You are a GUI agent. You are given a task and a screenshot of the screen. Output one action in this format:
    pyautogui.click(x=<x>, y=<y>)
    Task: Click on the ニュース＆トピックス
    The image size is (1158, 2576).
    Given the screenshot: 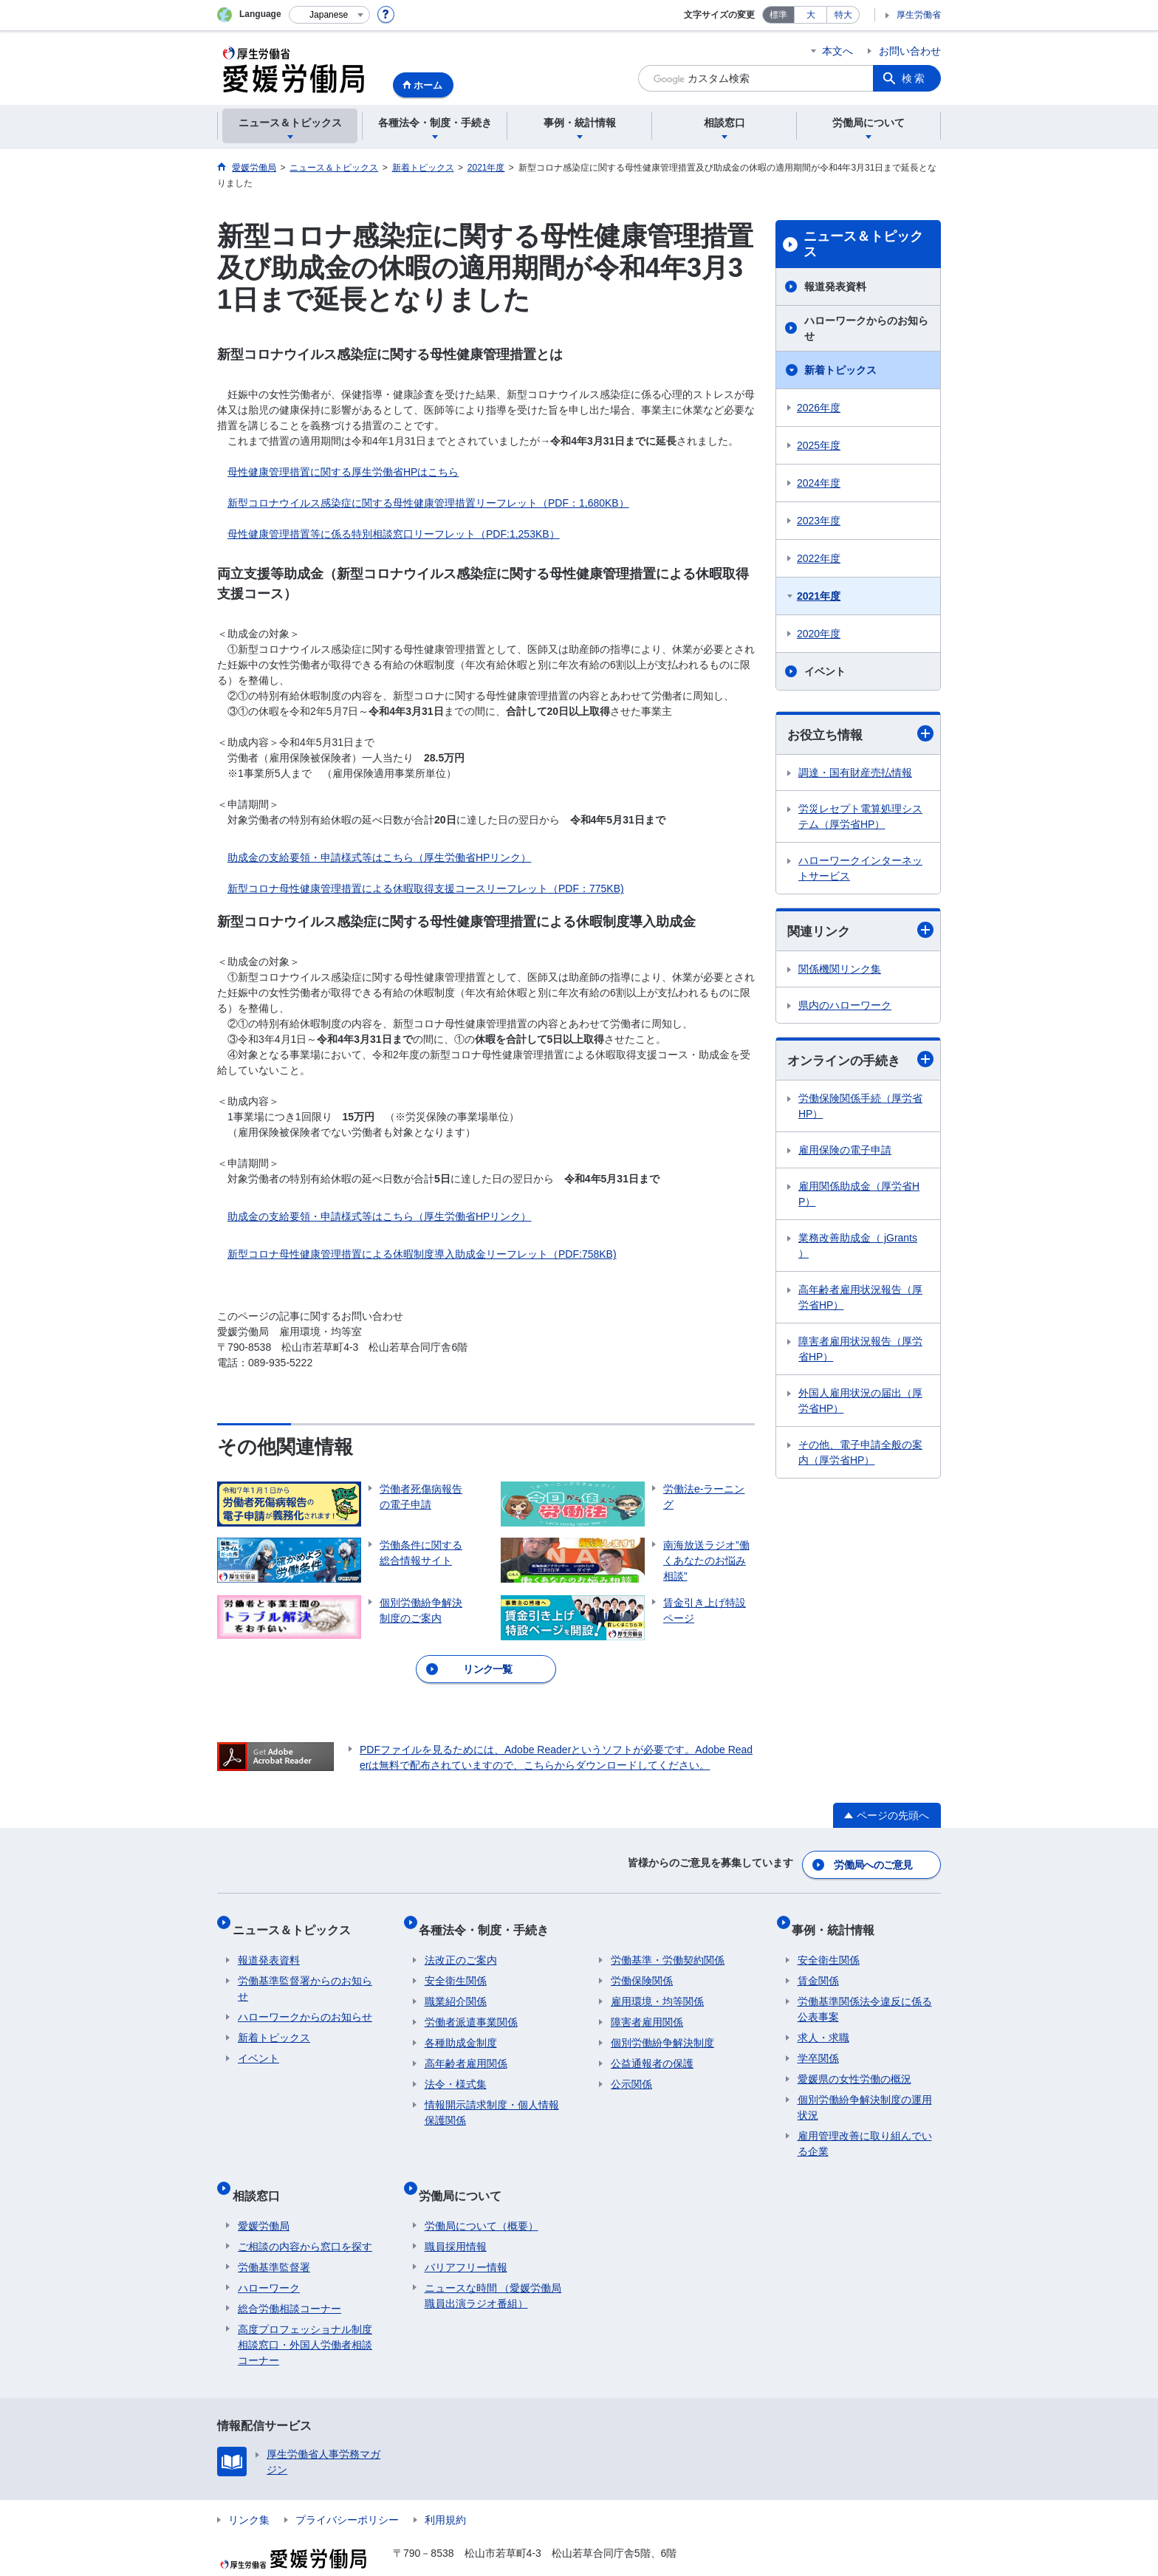 What is the action you would take?
    pyautogui.click(x=863, y=244)
    